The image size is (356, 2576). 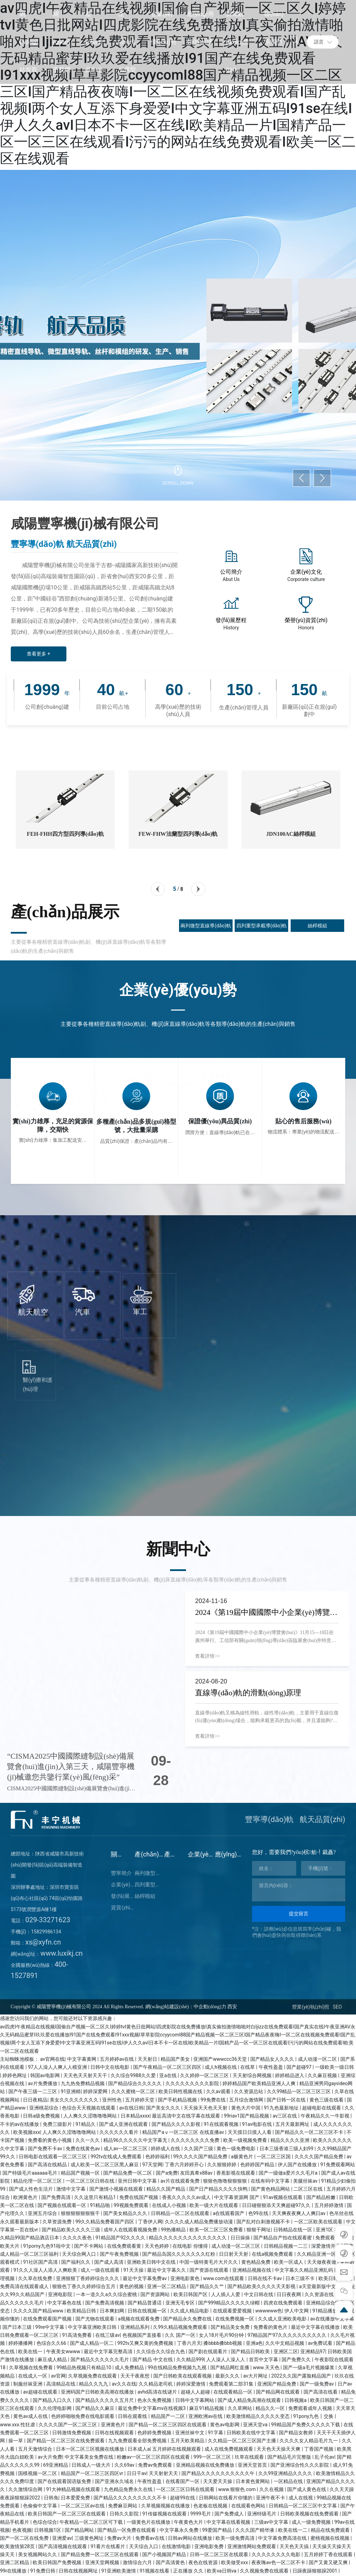 What do you see at coordinates (309, 2367) in the screenshot?
I see `国产一级a毛片视频爆浆` at bounding box center [309, 2367].